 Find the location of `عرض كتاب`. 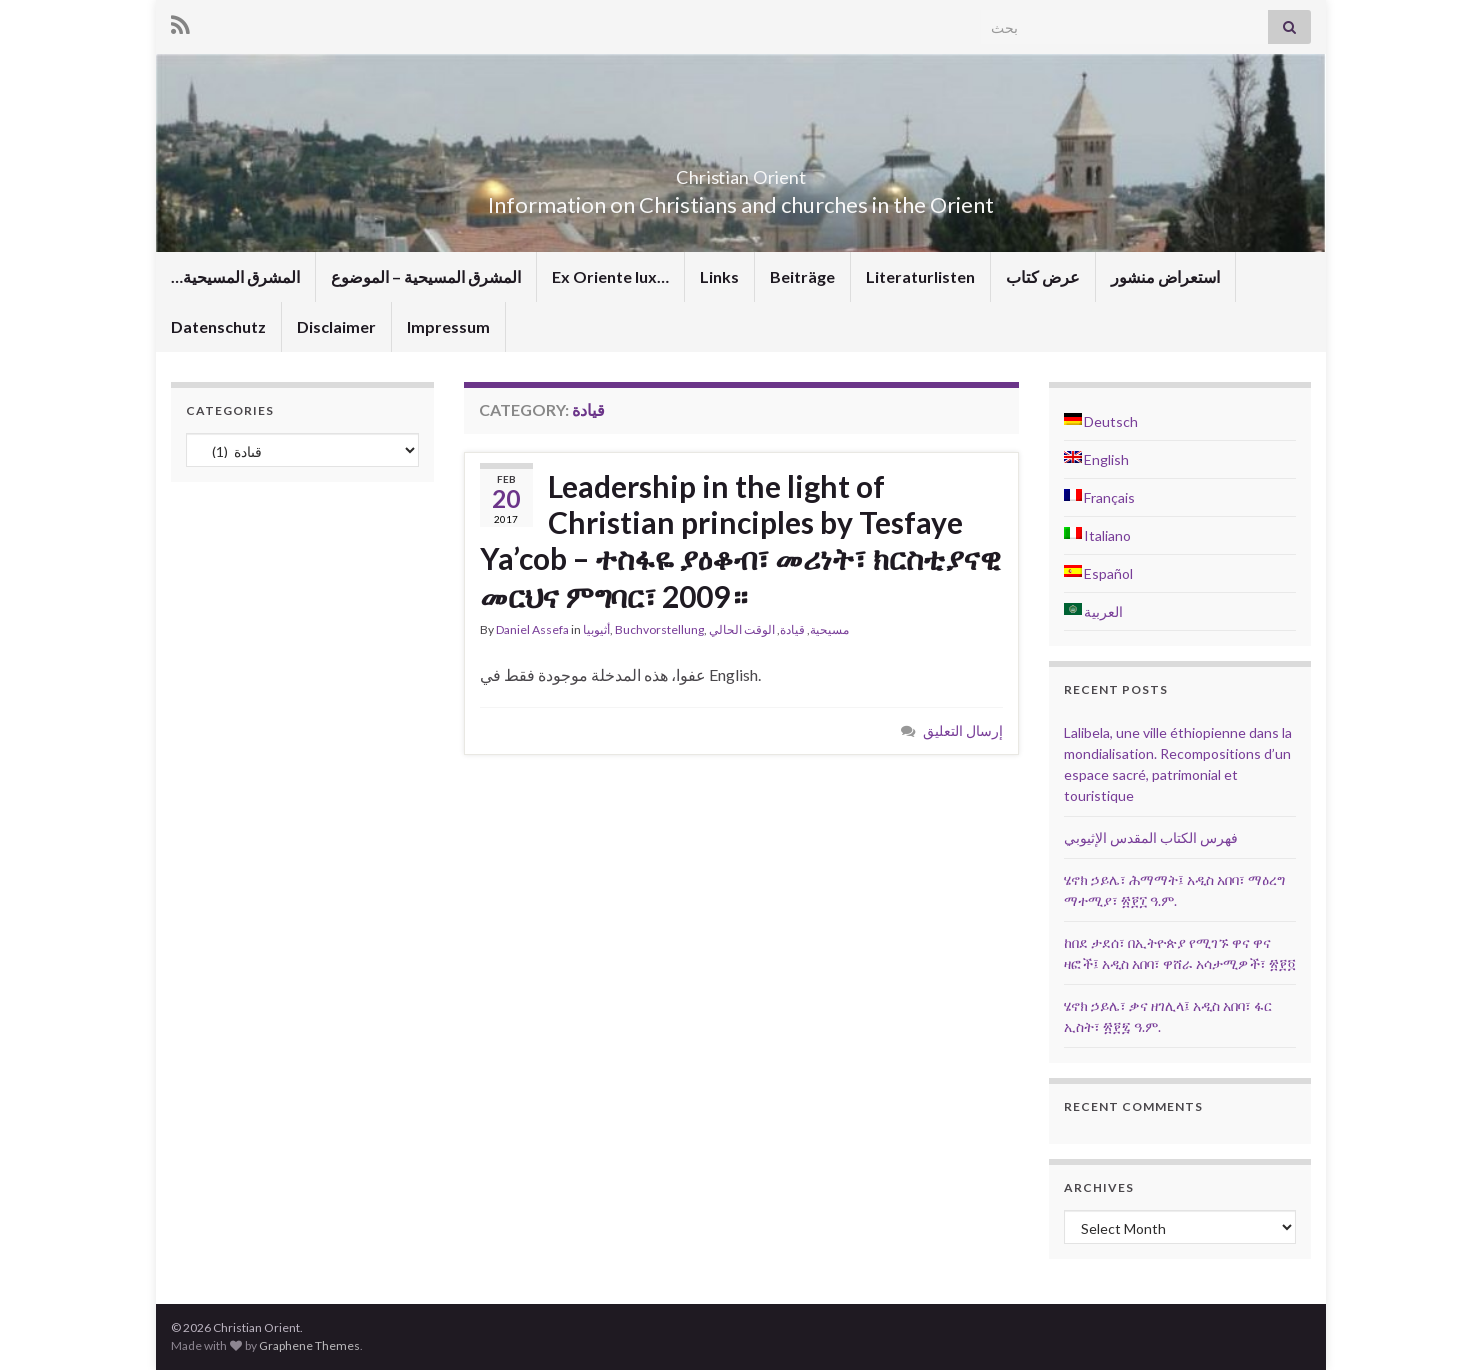

عرض كتاب is located at coordinates (1043, 276).